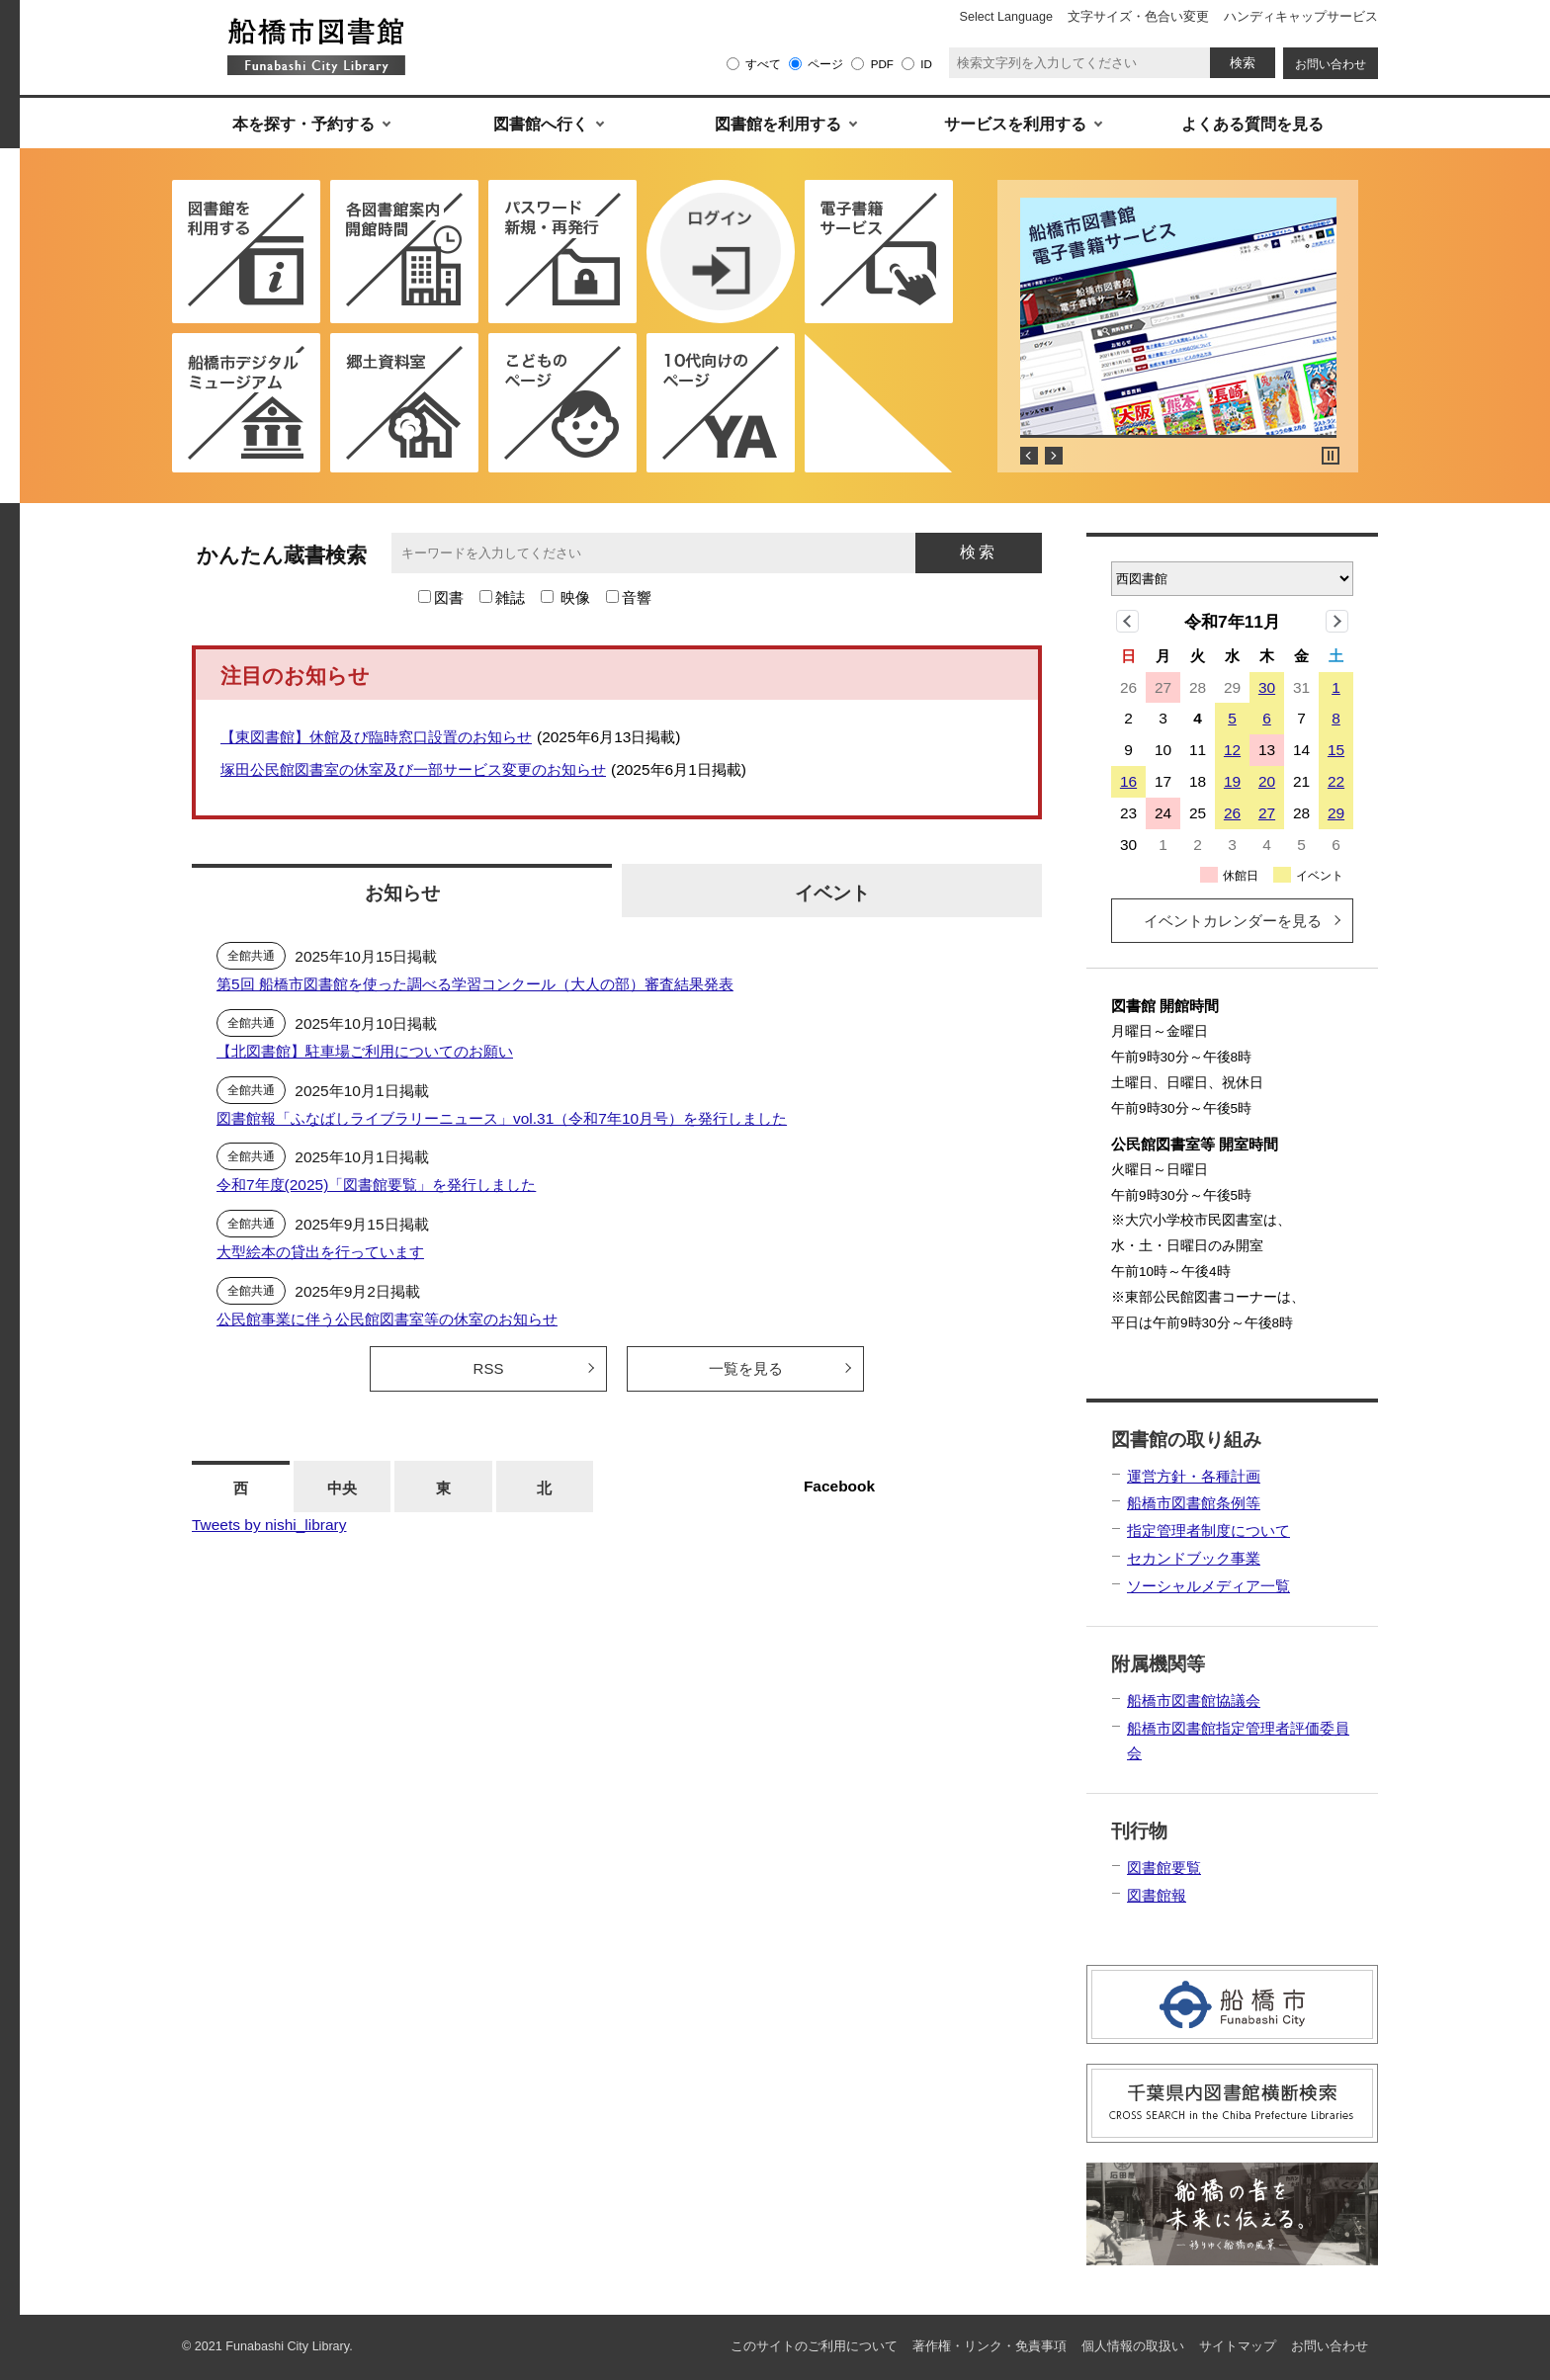  Describe the element at coordinates (763, 63) in the screenshot. I see `すべて` at that location.